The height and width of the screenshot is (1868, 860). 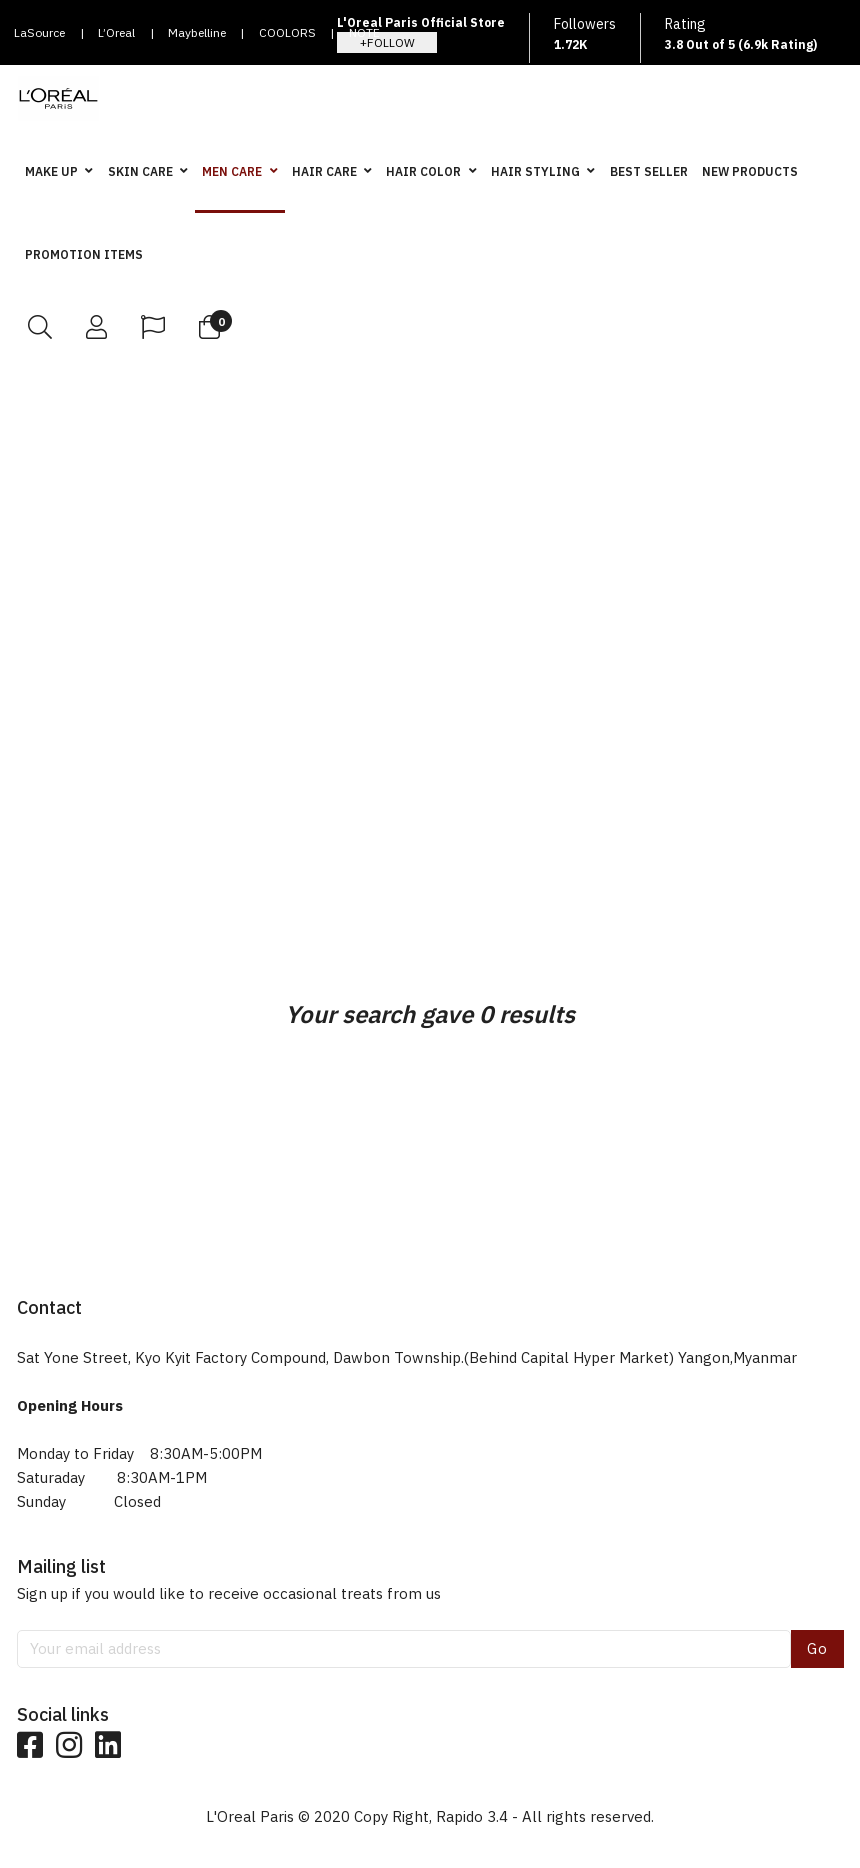 I want to click on HAIR COLOR, so click(x=423, y=171).